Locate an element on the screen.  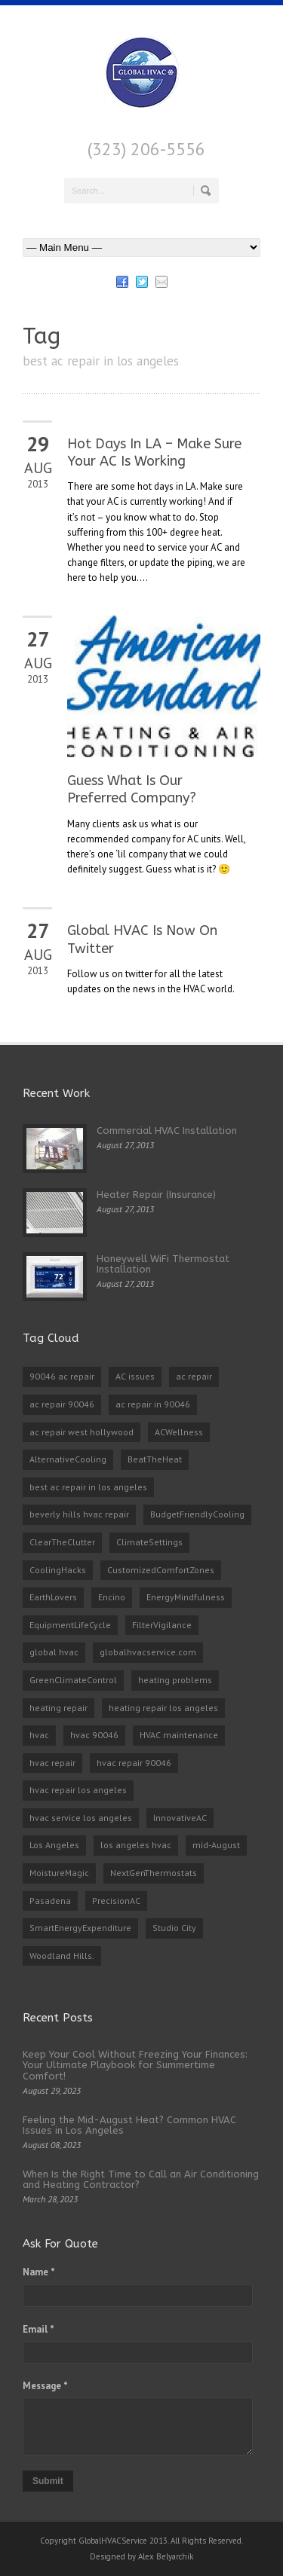
heating repair [heating repair (2 items)] is located at coordinates (58, 1707).